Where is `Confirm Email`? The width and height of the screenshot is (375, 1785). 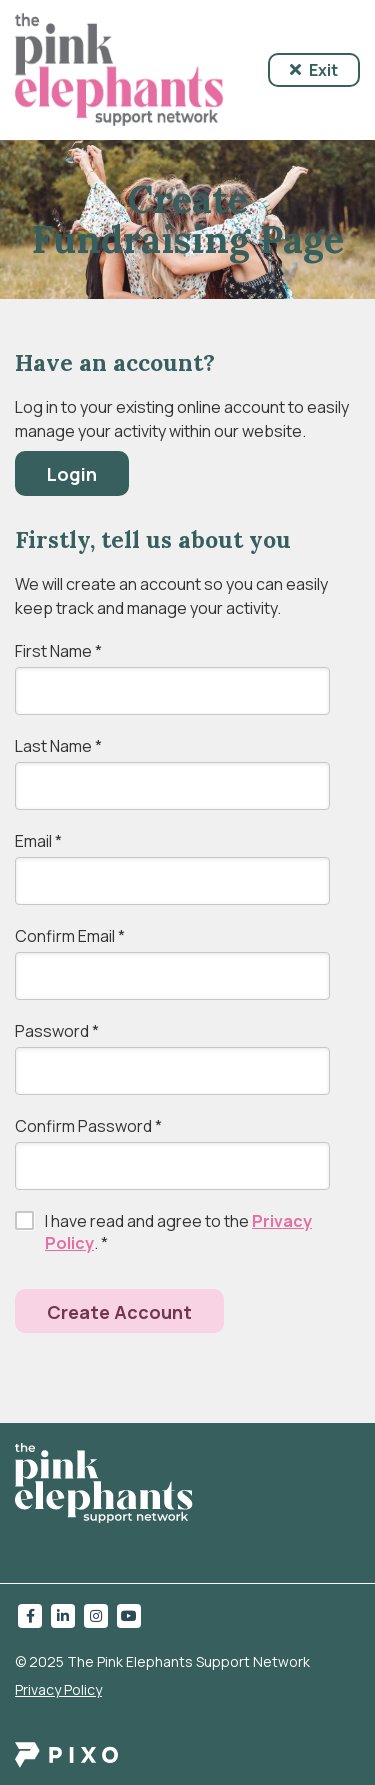
Confirm Email is located at coordinates (70, 936).